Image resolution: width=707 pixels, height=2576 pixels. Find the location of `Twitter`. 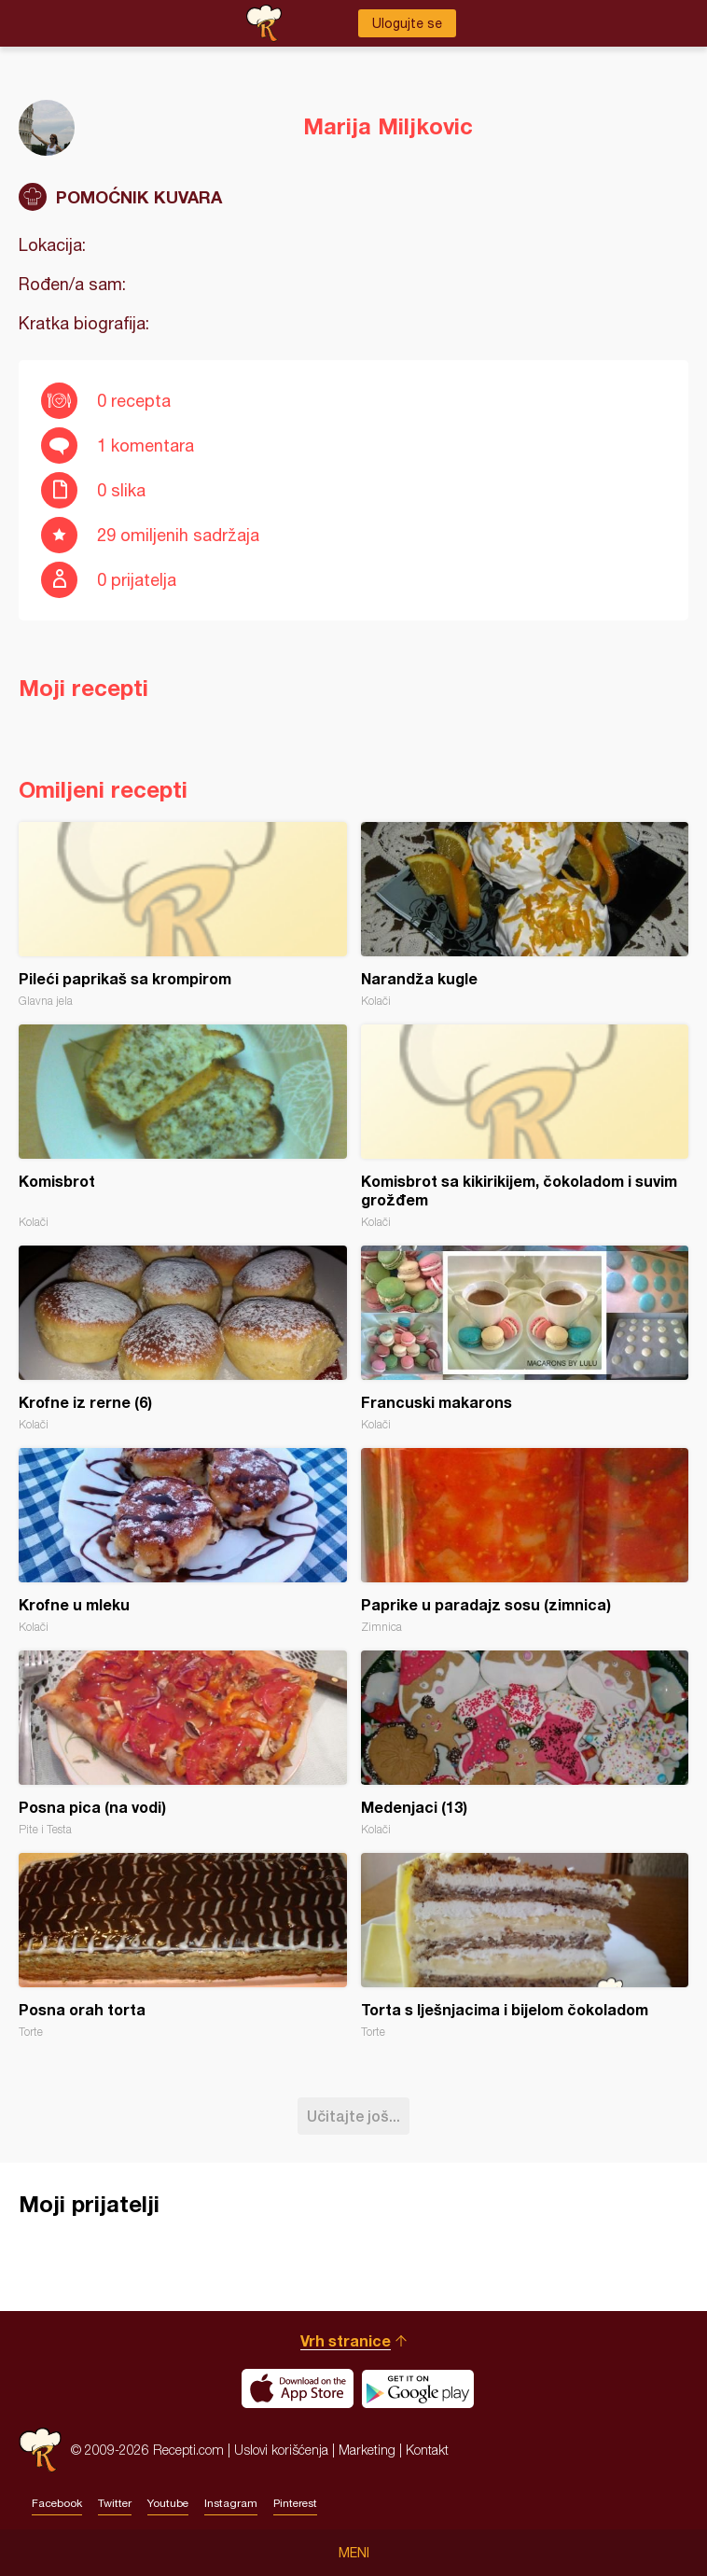

Twitter is located at coordinates (115, 2503).